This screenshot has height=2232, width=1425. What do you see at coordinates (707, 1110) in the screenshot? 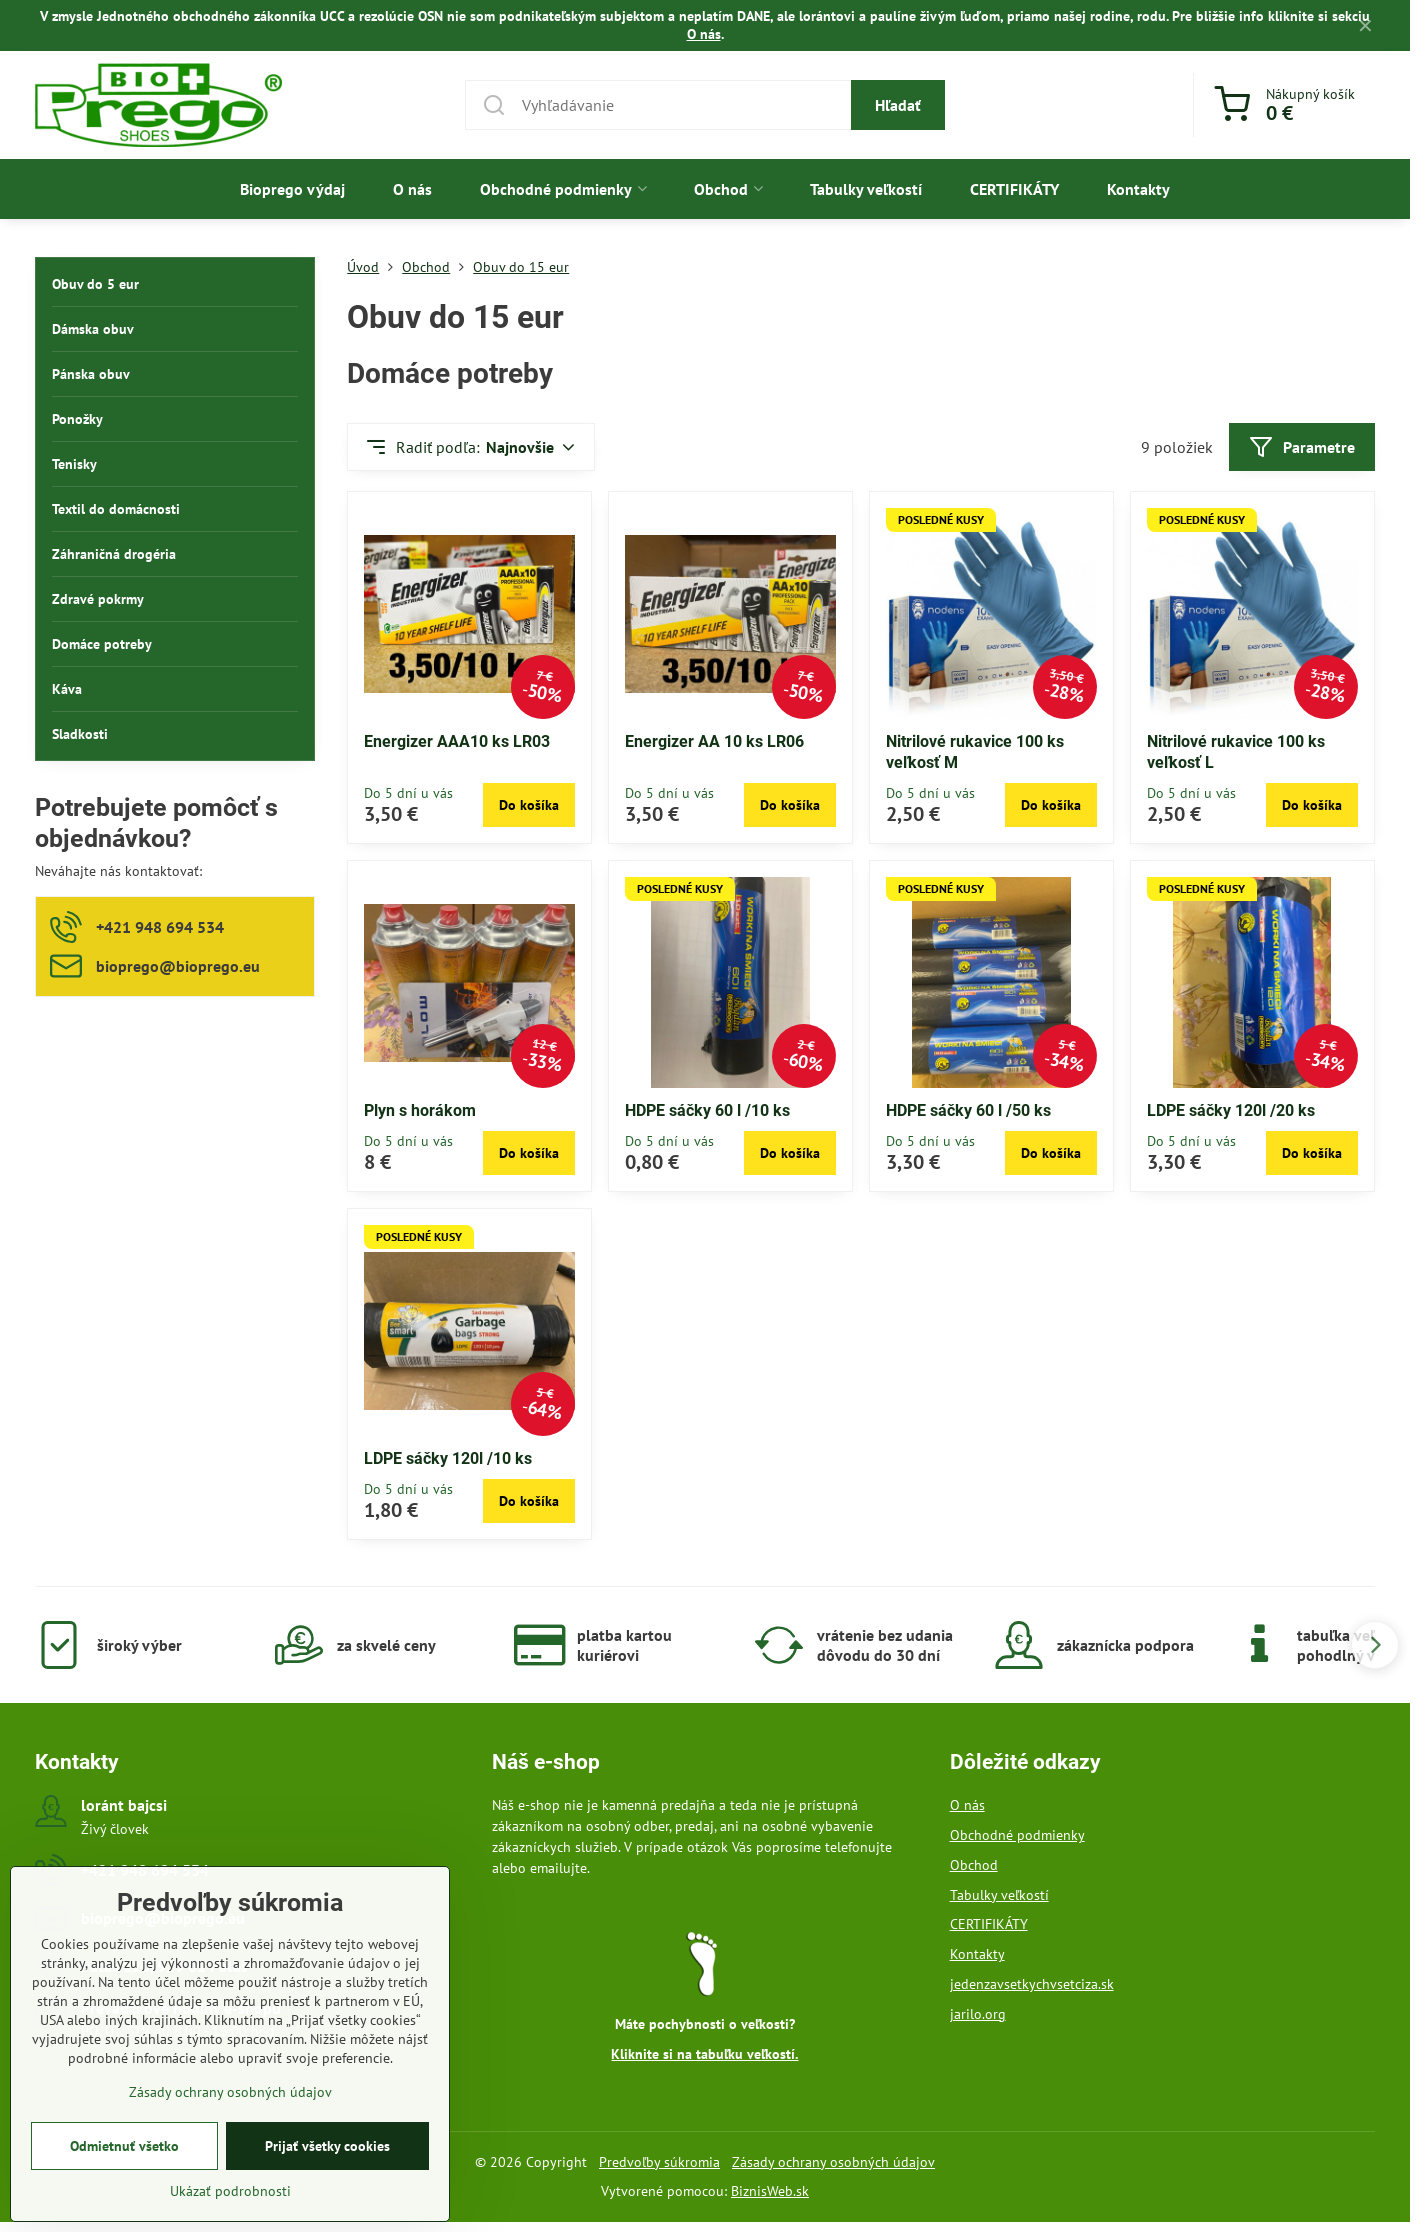
I see `HDPE sáčky 60 l /10 ks` at bounding box center [707, 1110].